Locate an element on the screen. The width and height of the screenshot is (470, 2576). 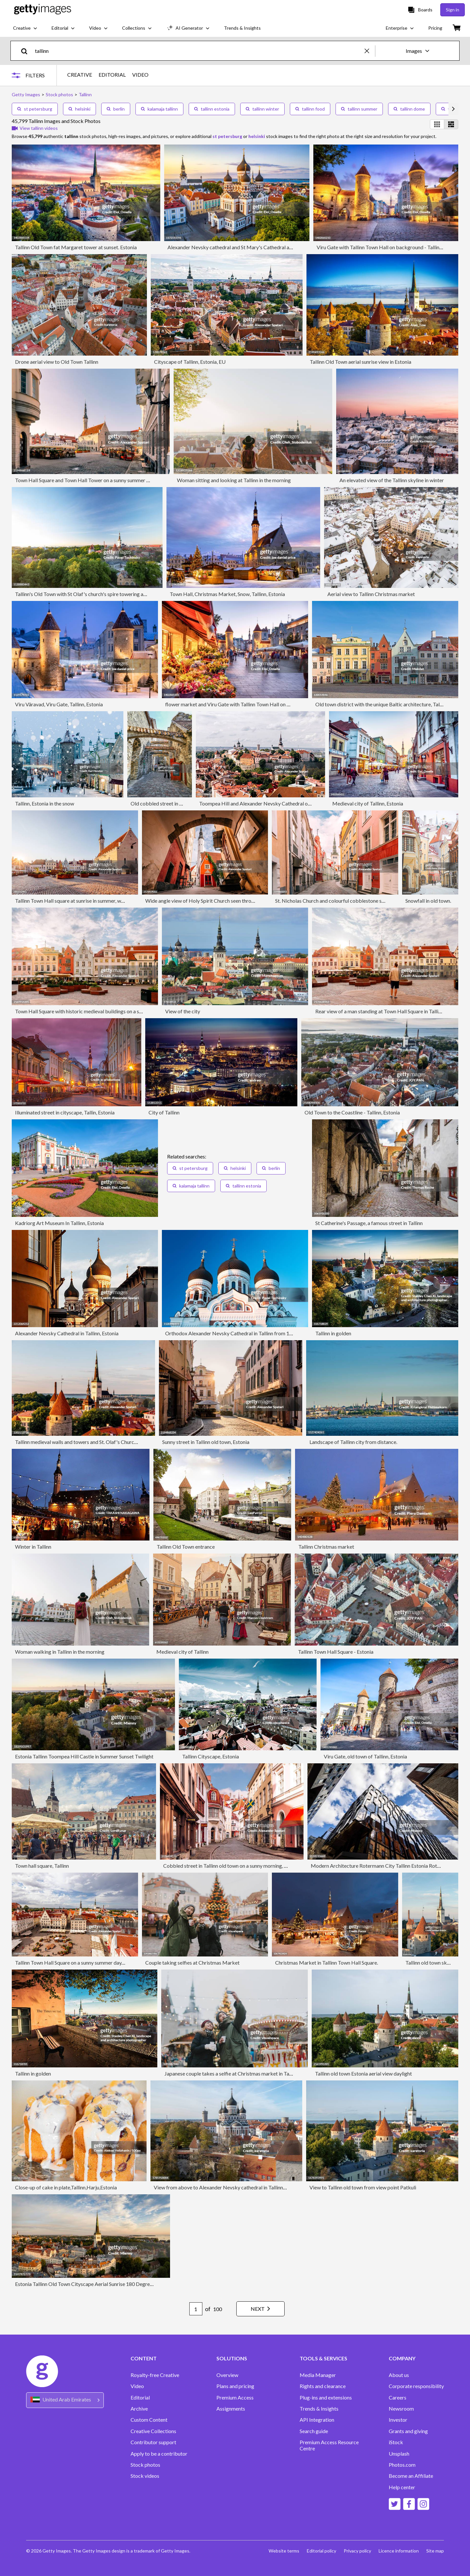
Corporate responsibility is located at coordinates (416, 2386).